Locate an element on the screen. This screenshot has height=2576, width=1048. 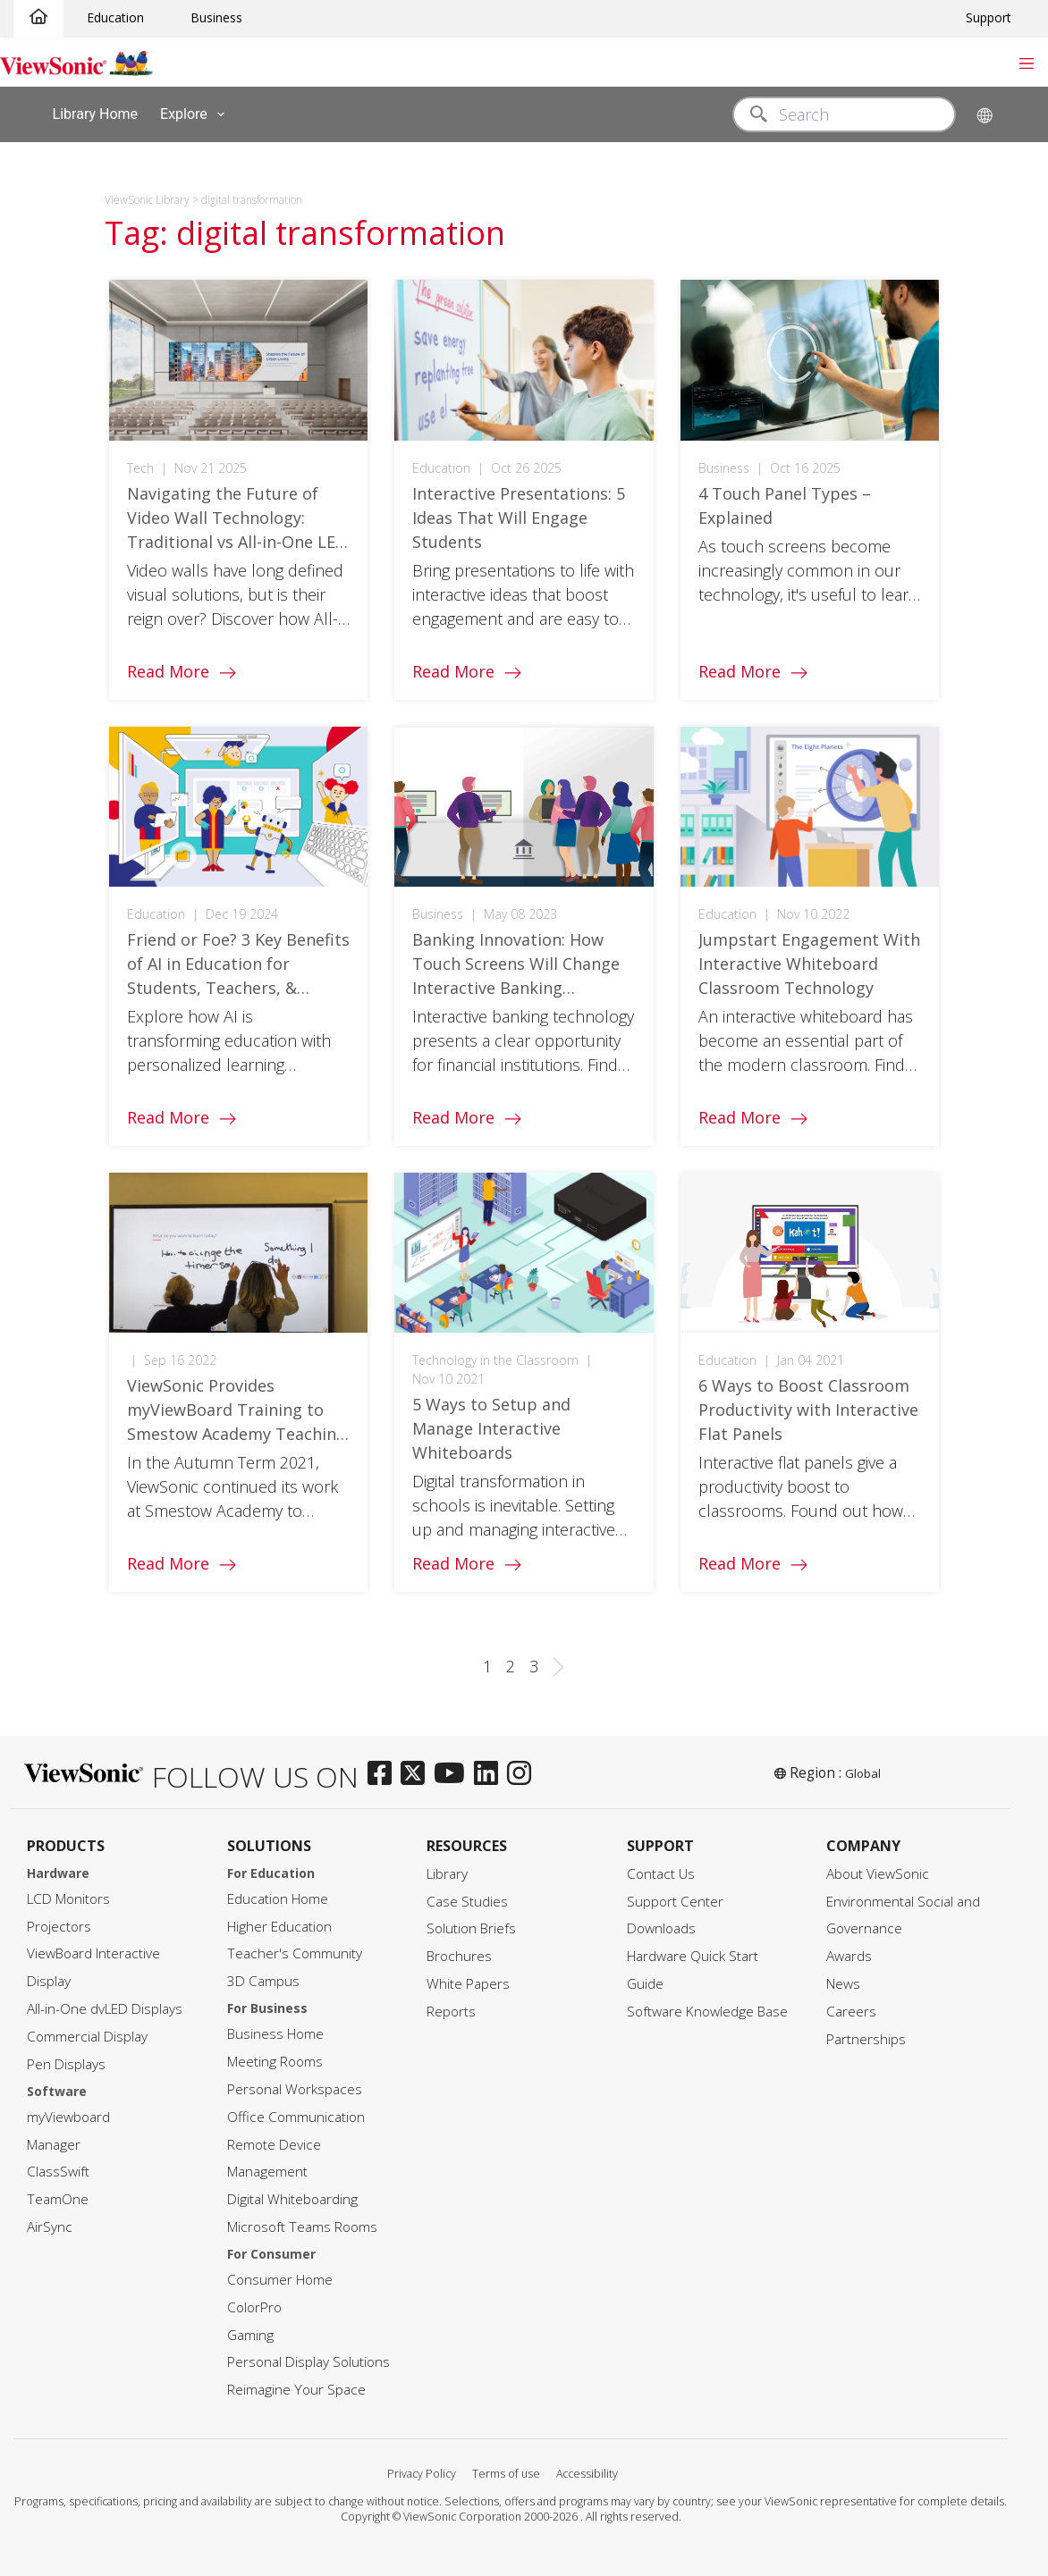
White Papers is located at coordinates (468, 1983).